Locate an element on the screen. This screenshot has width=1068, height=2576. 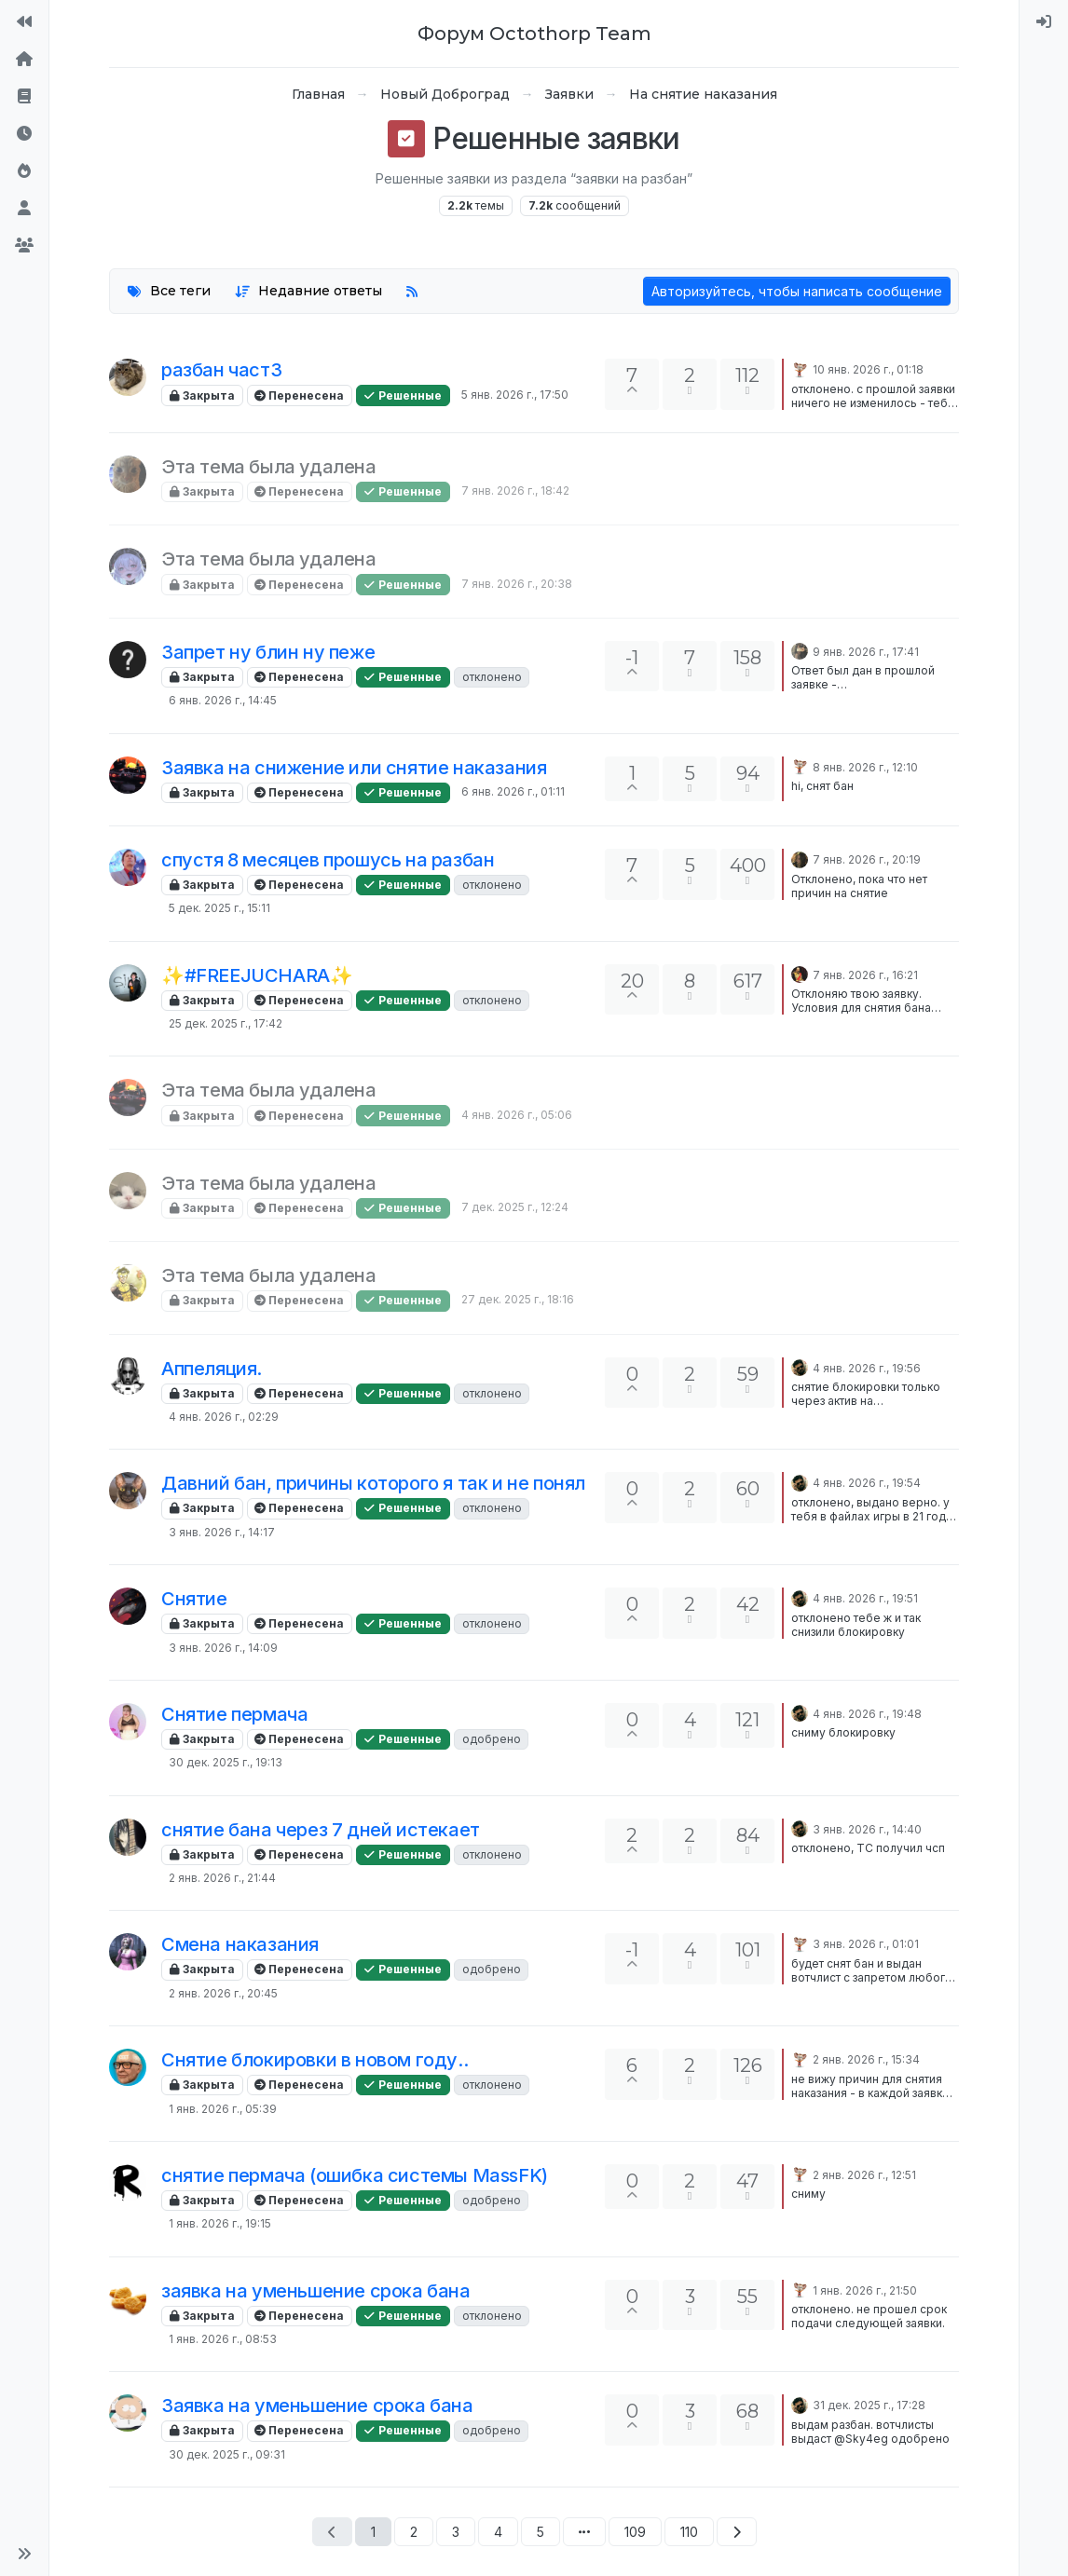
заявка на уменьшение срока бана is located at coordinates (316, 2291).